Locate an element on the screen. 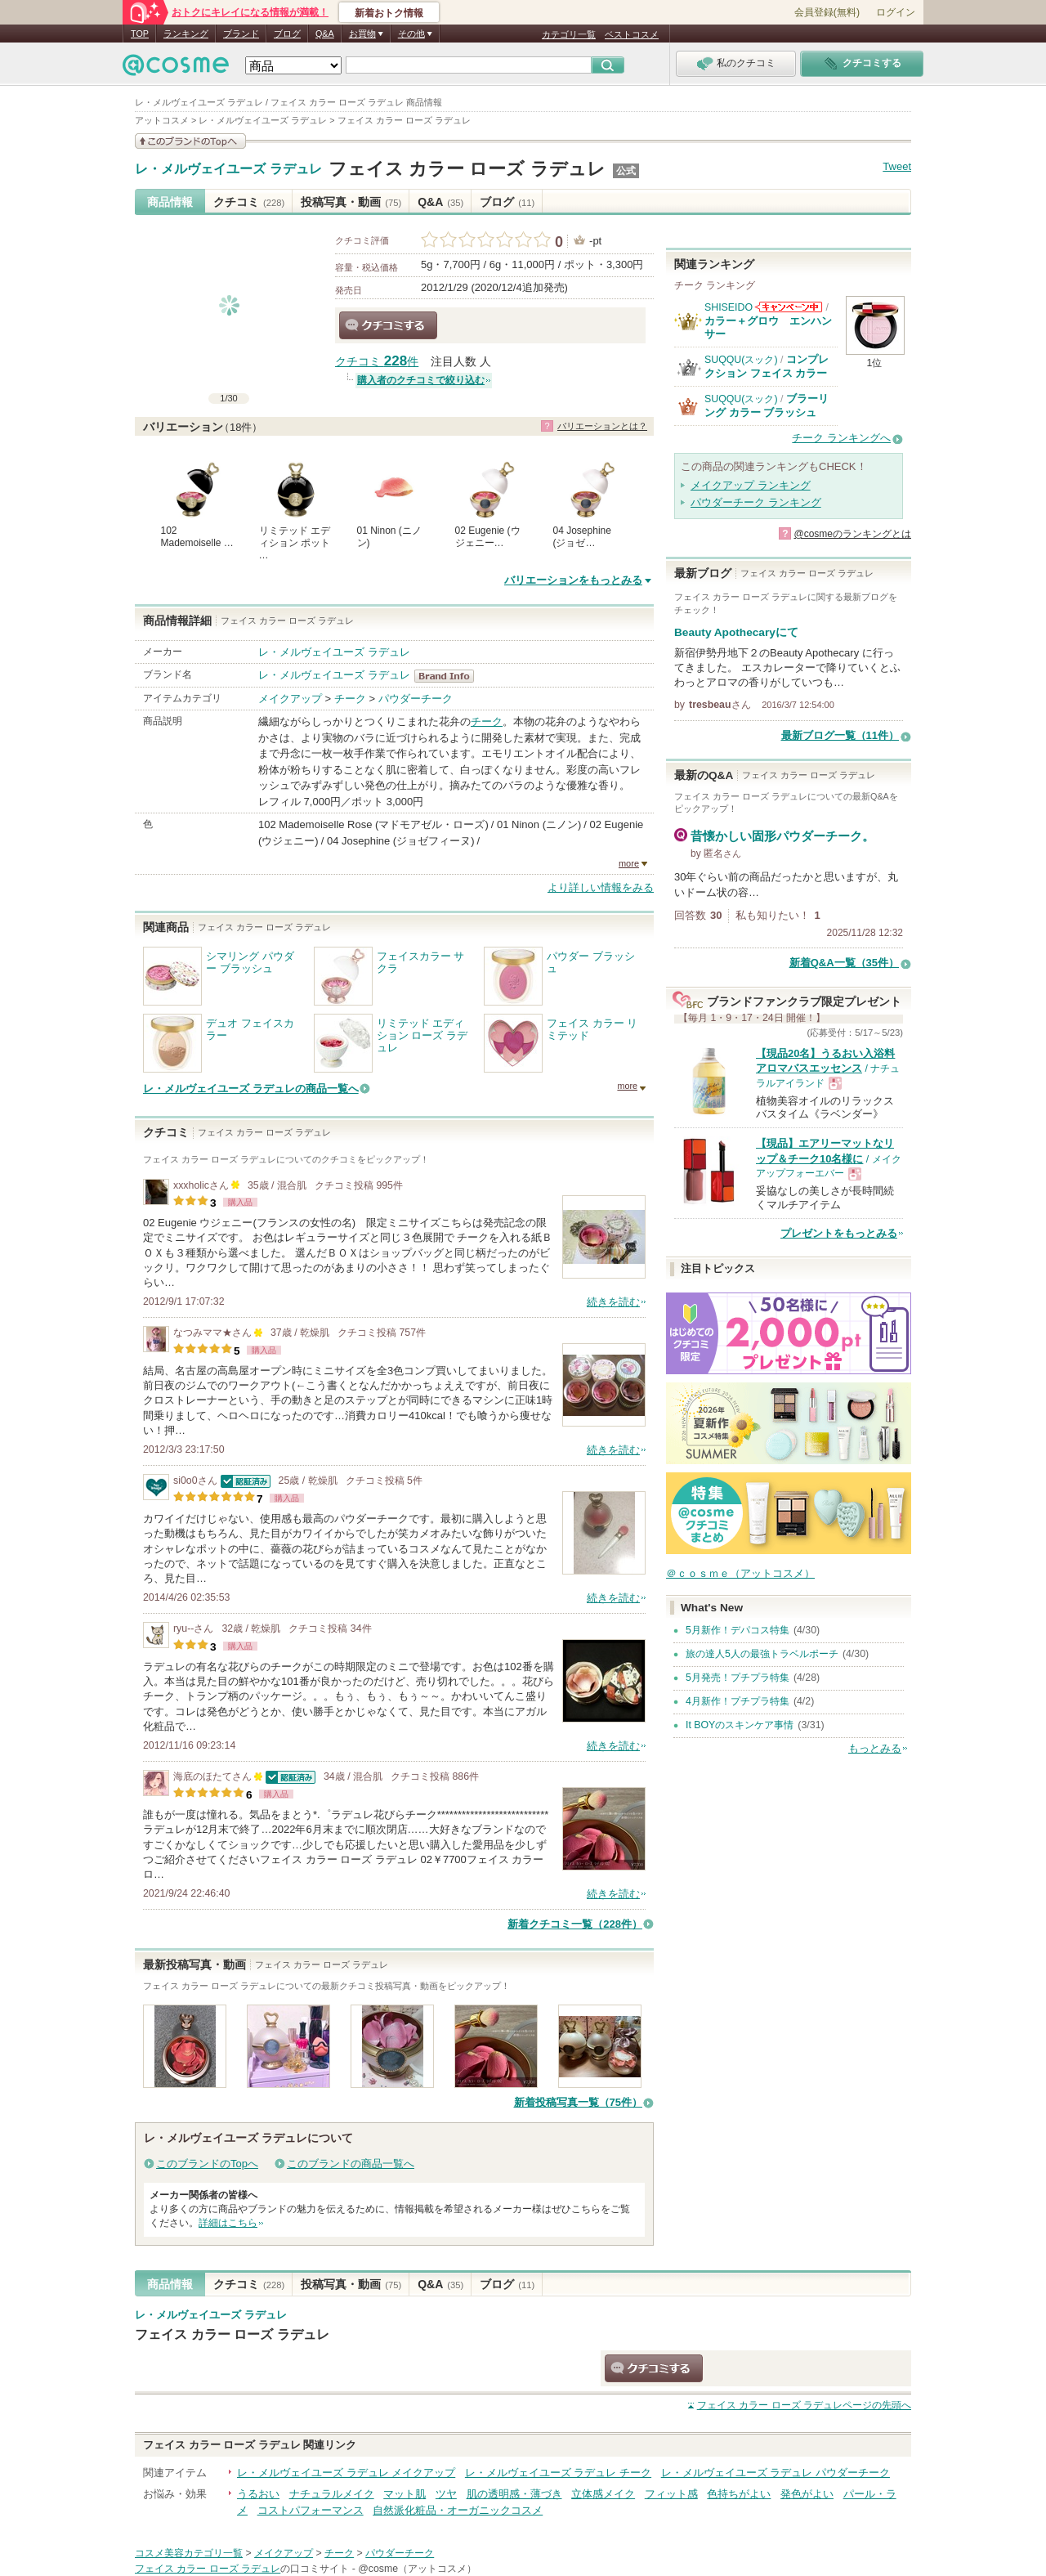 This screenshot has height=2576, width=1046. 肌の透明感・薄づき is located at coordinates (514, 2494).